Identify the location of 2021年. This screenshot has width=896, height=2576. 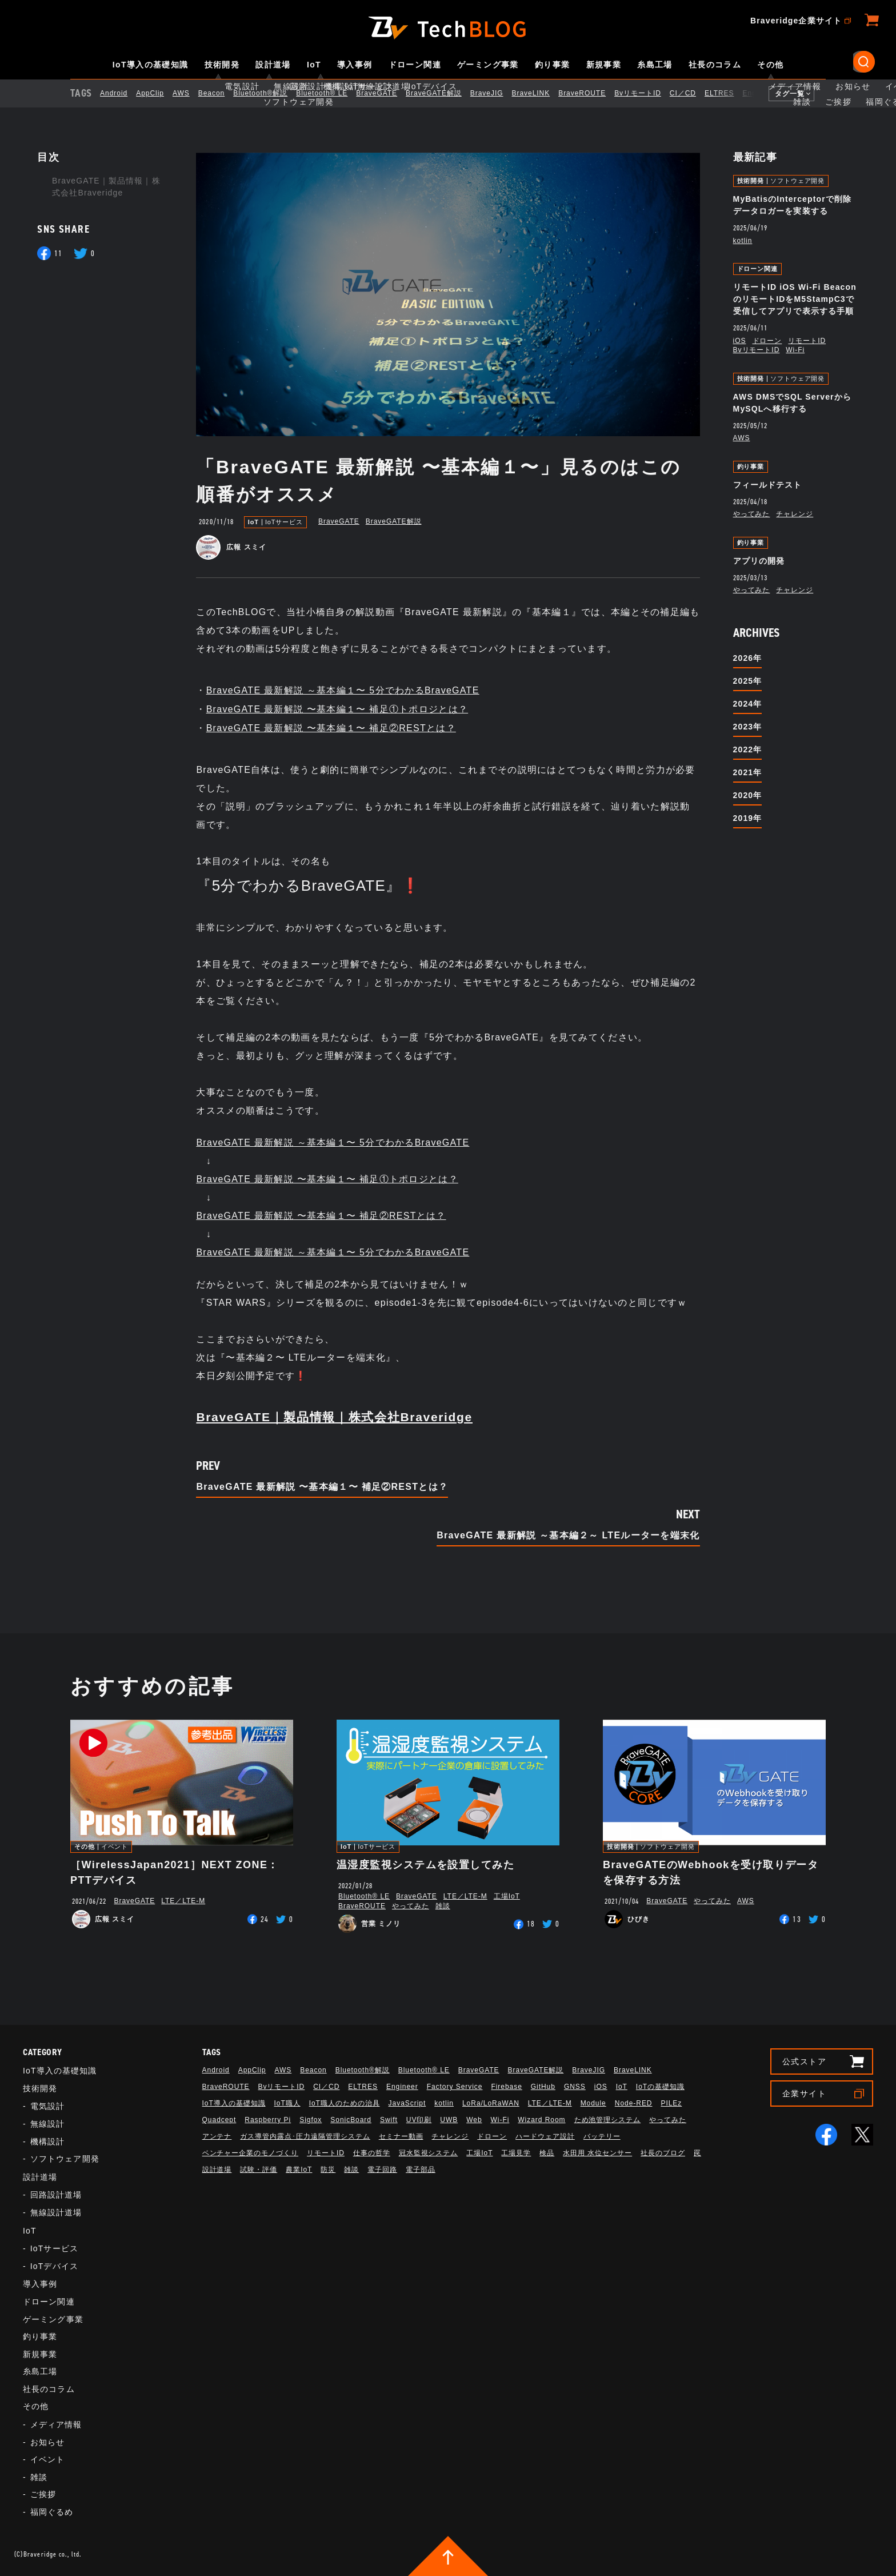
(747, 772).